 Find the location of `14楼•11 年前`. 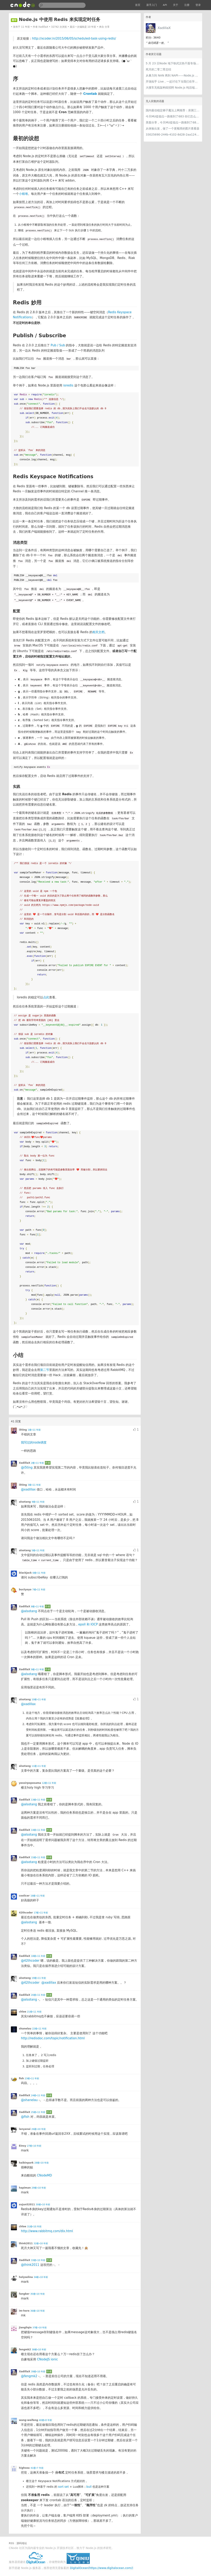

14楼•11 年前 is located at coordinates (38, 1830).